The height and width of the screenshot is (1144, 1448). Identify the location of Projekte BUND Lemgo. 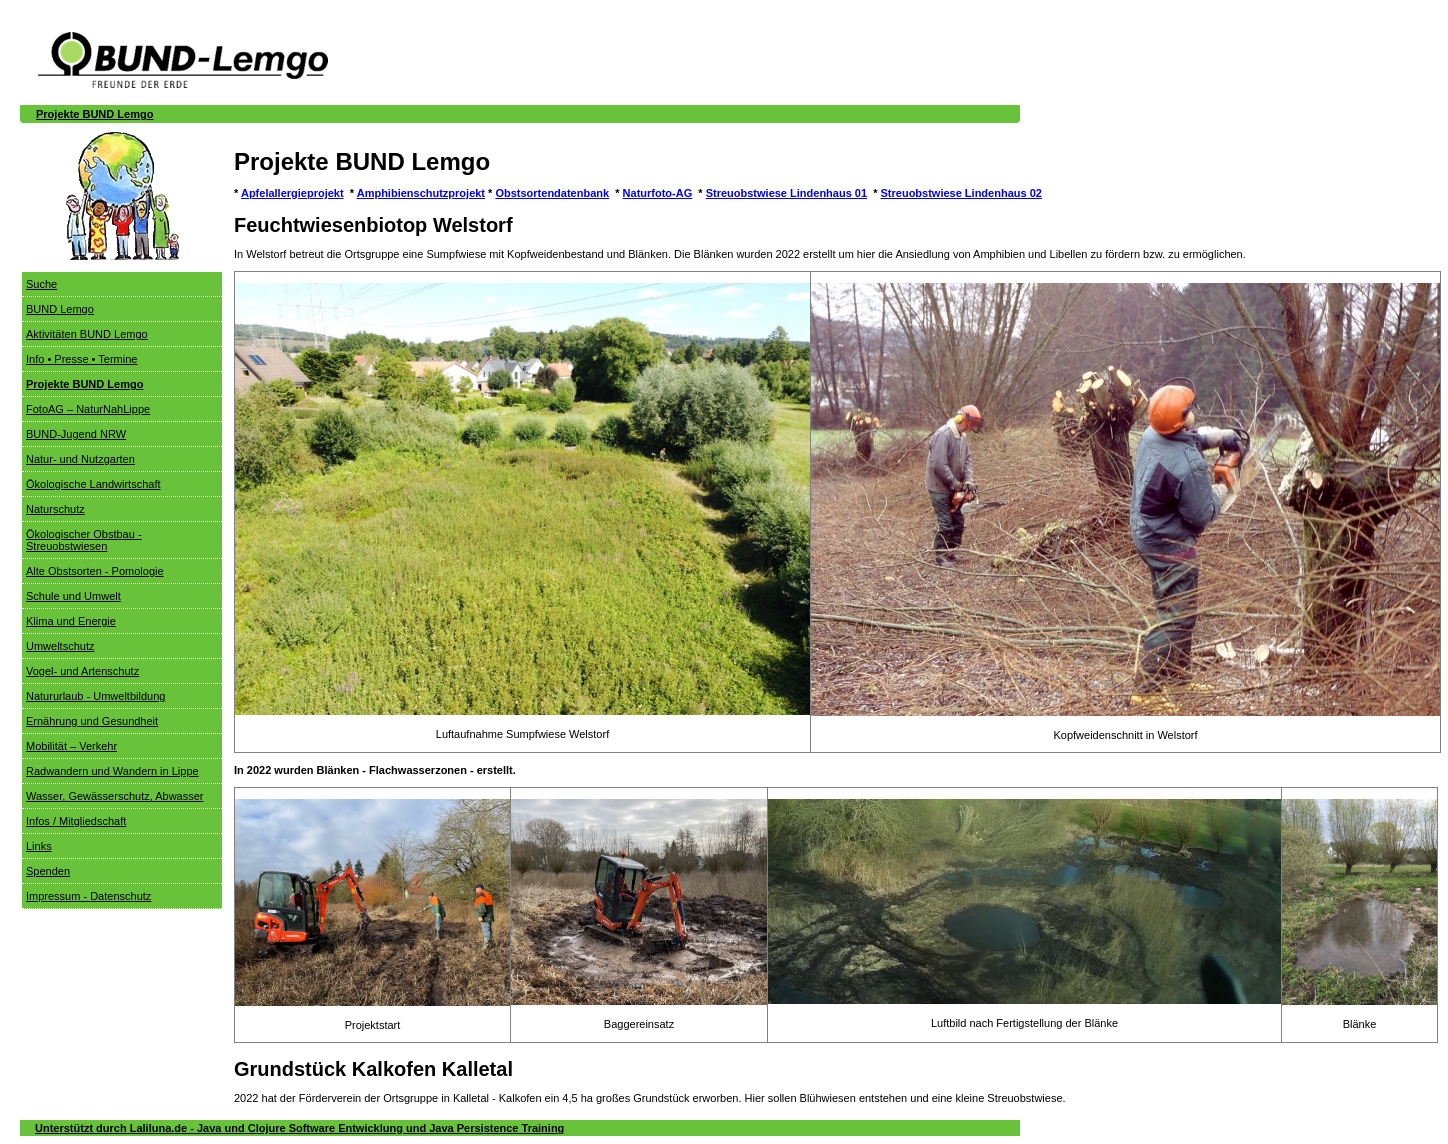
(94, 114).